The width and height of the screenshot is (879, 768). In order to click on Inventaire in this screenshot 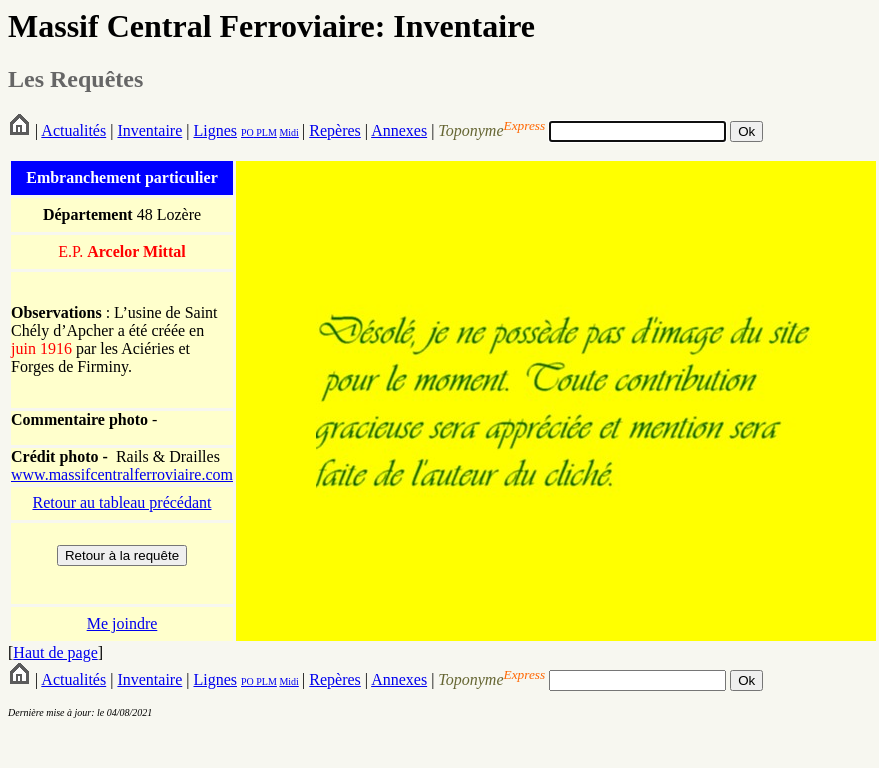, I will do `click(149, 130)`.